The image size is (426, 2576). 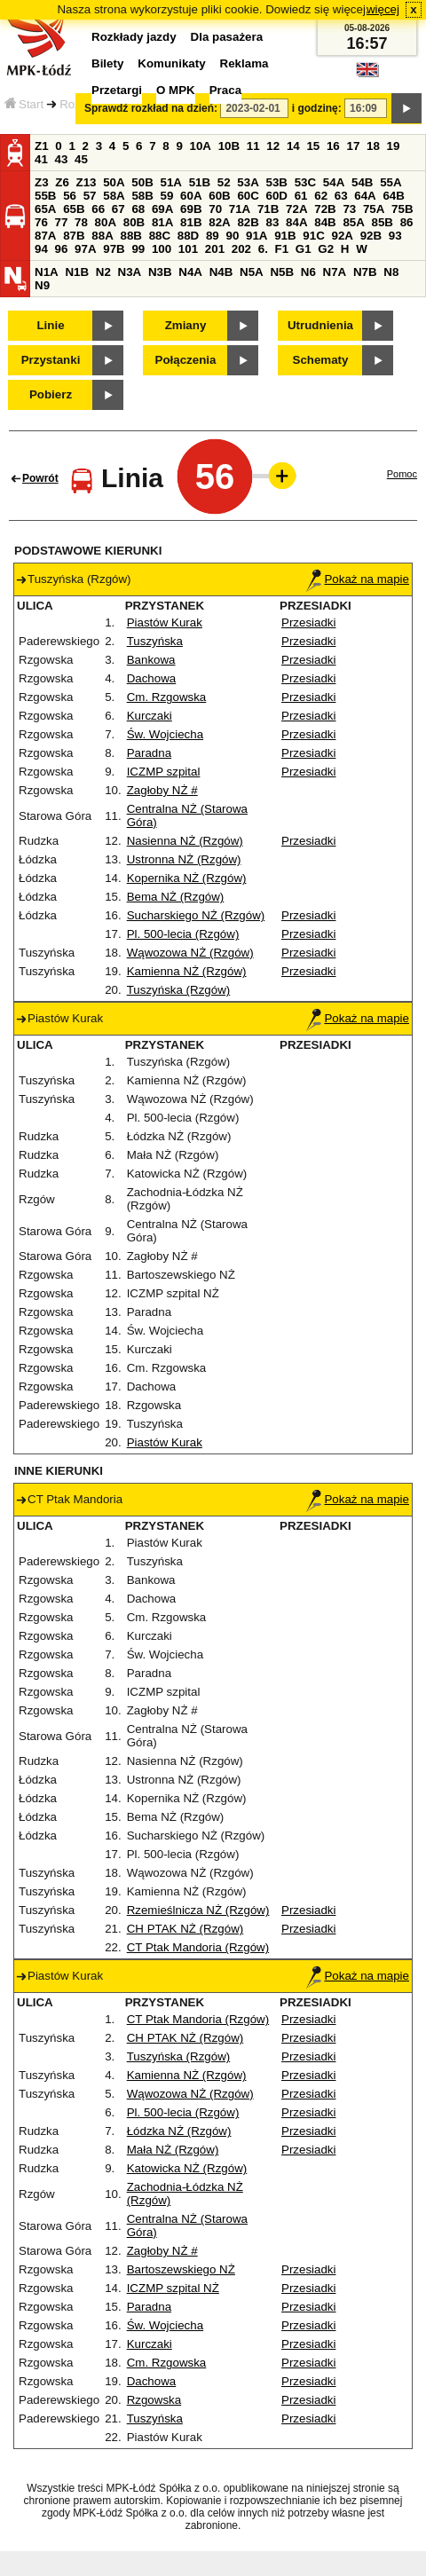 I want to click on 58A, so click(x=113, y=195).